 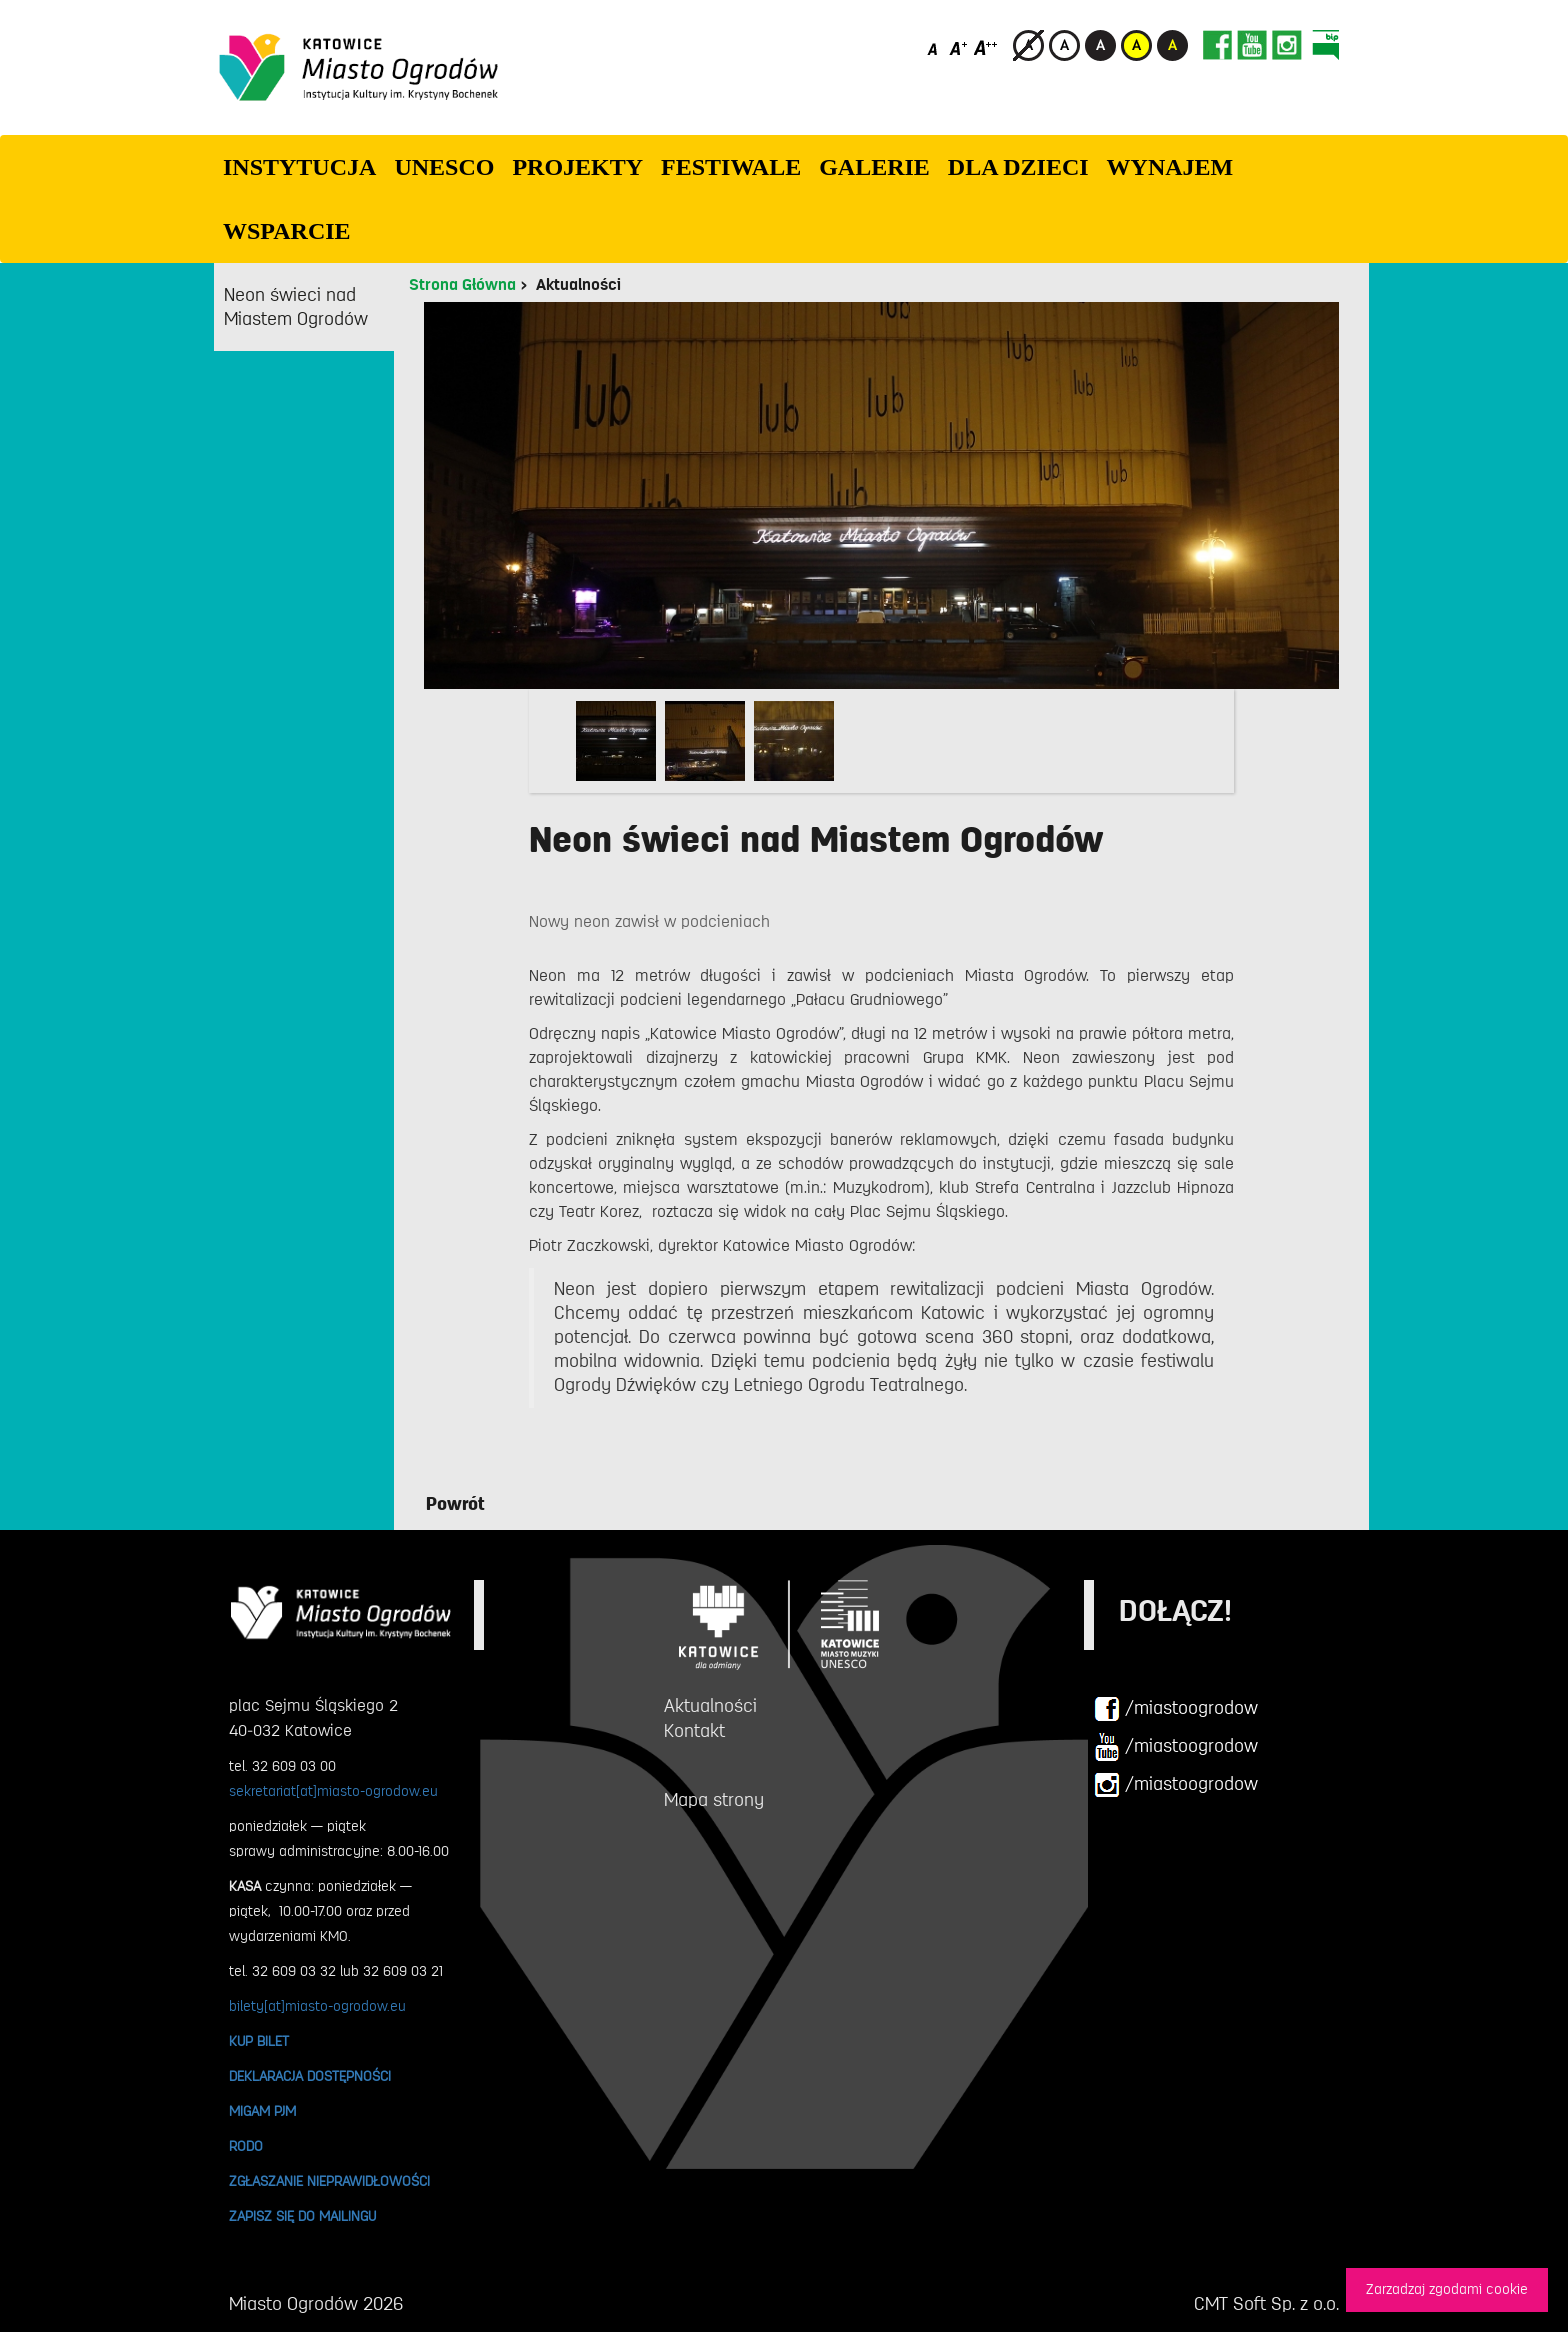 I want to click on Powrót, so click(x=455, y=1504).